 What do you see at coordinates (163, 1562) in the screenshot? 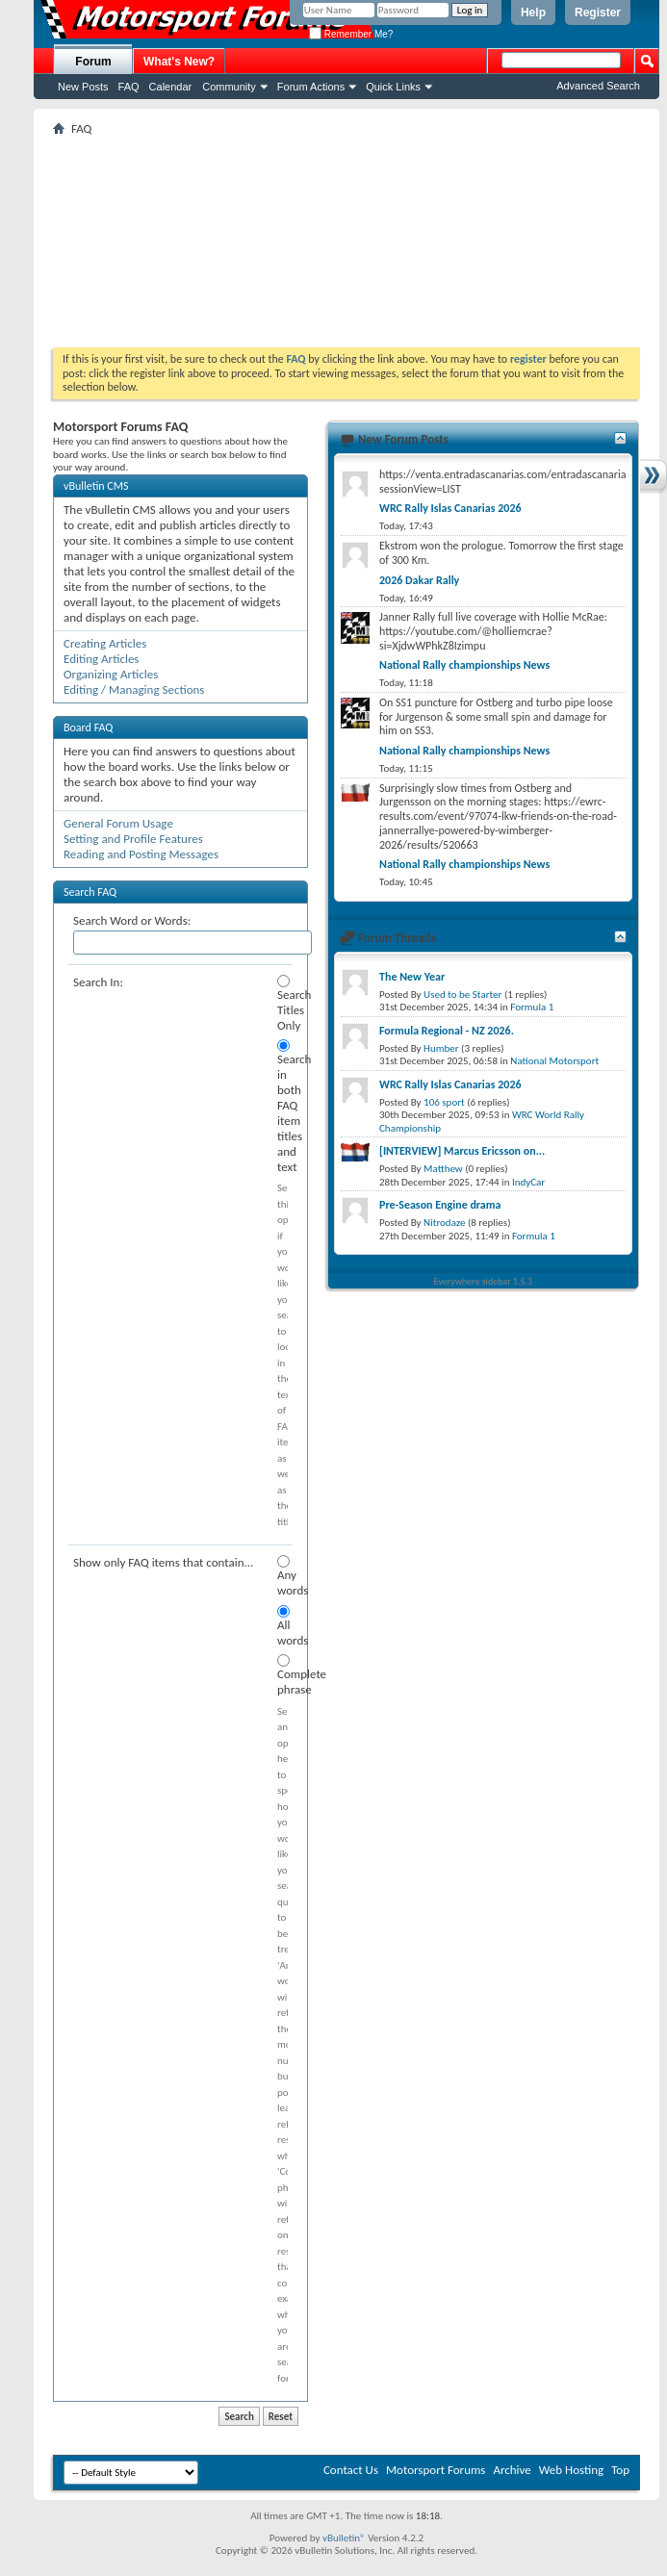
I see `Show only FAQ items that contain...` at bounding box center [163, 1562].